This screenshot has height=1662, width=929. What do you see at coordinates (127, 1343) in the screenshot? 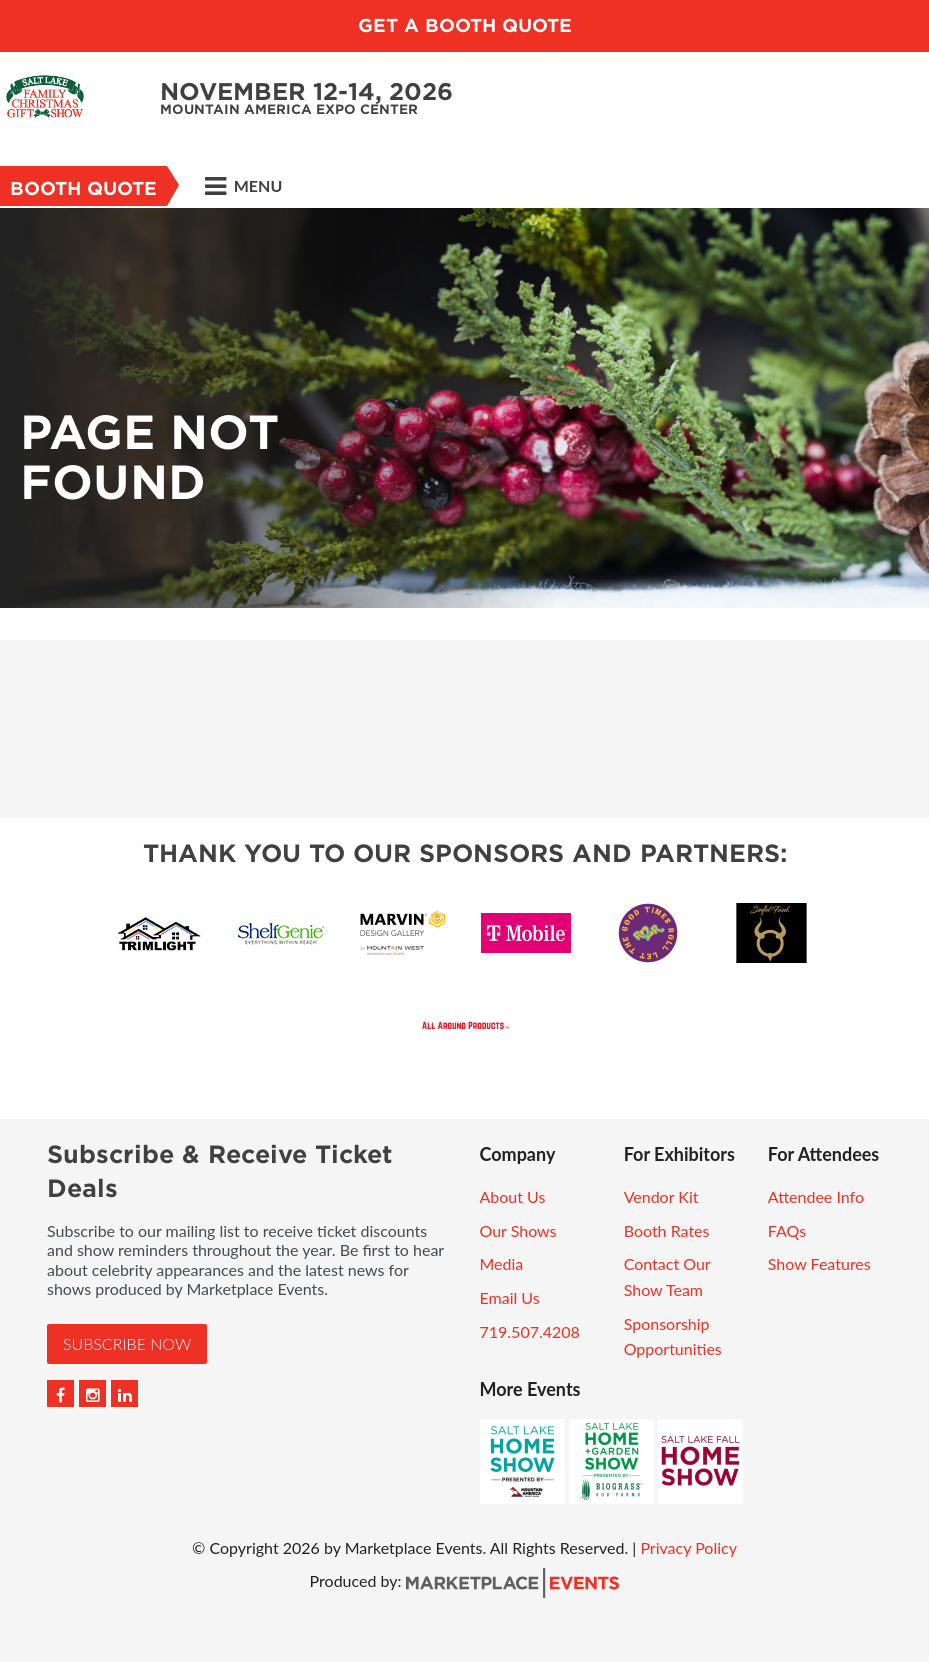
I see `Subscribe Now` at bounding box center [127, 1343].